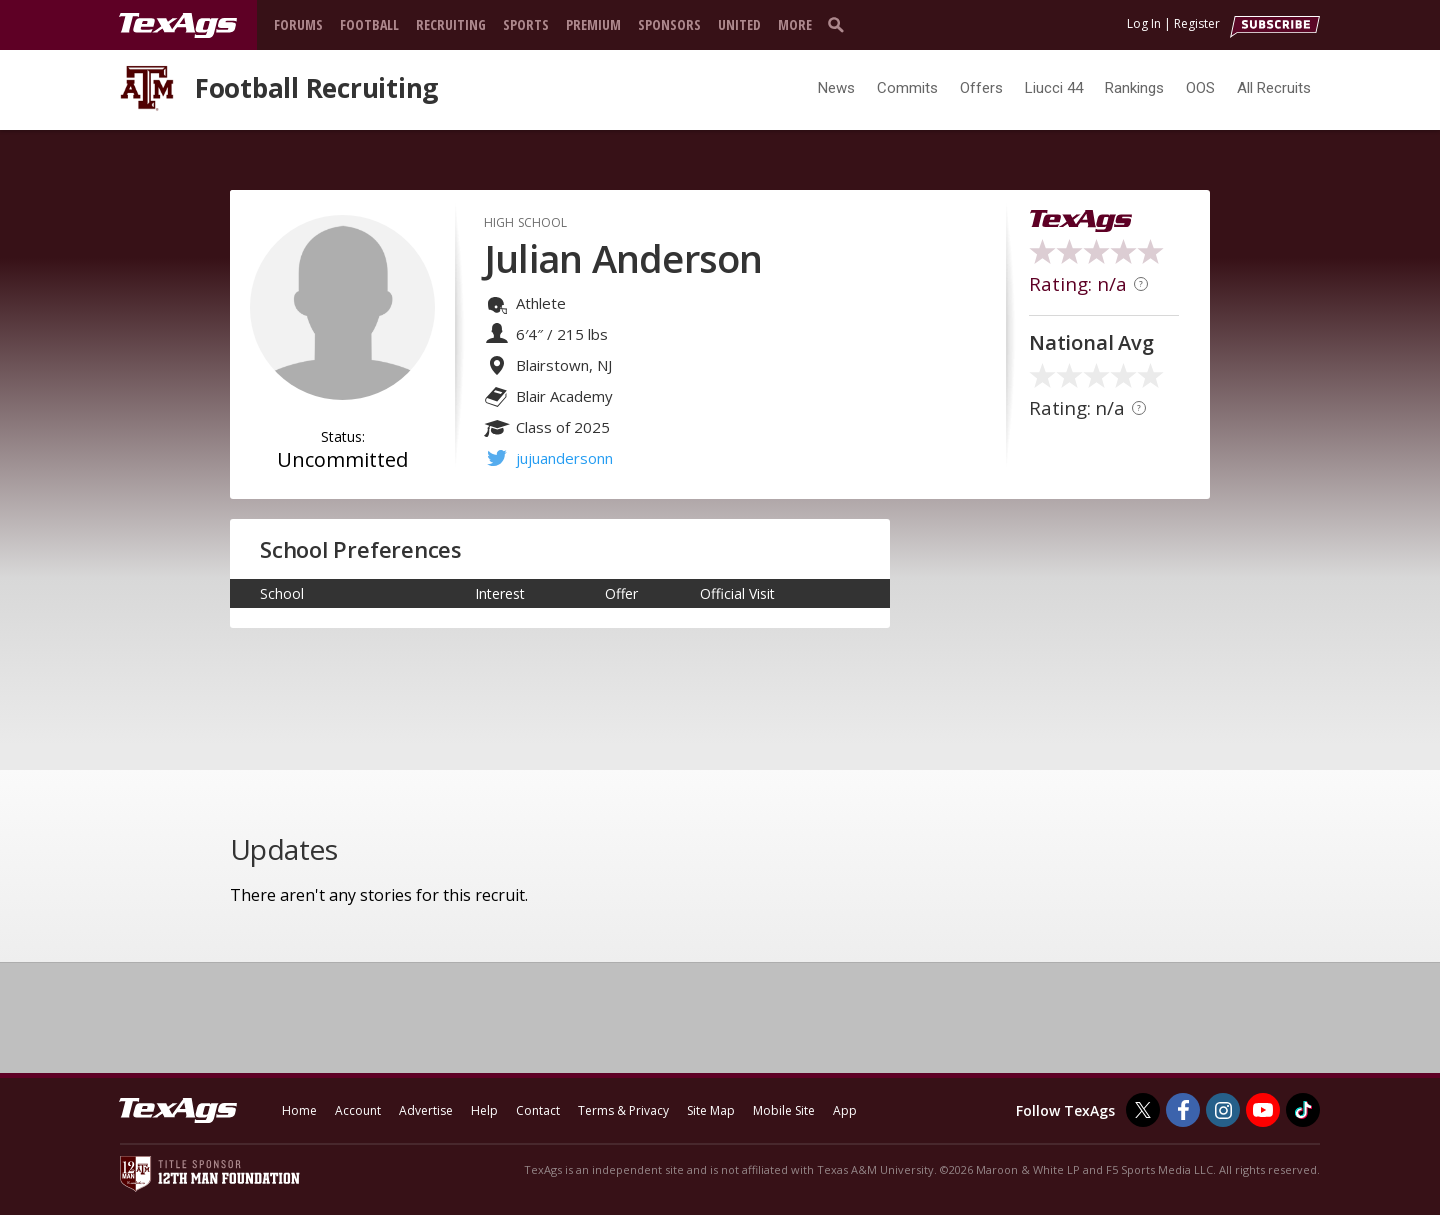 This screenshot has height=1215, width=1440. Describe the element at coordinates (1223, 1110) in the screenshot. I see `[TexAgs on Instagram]` at that location.